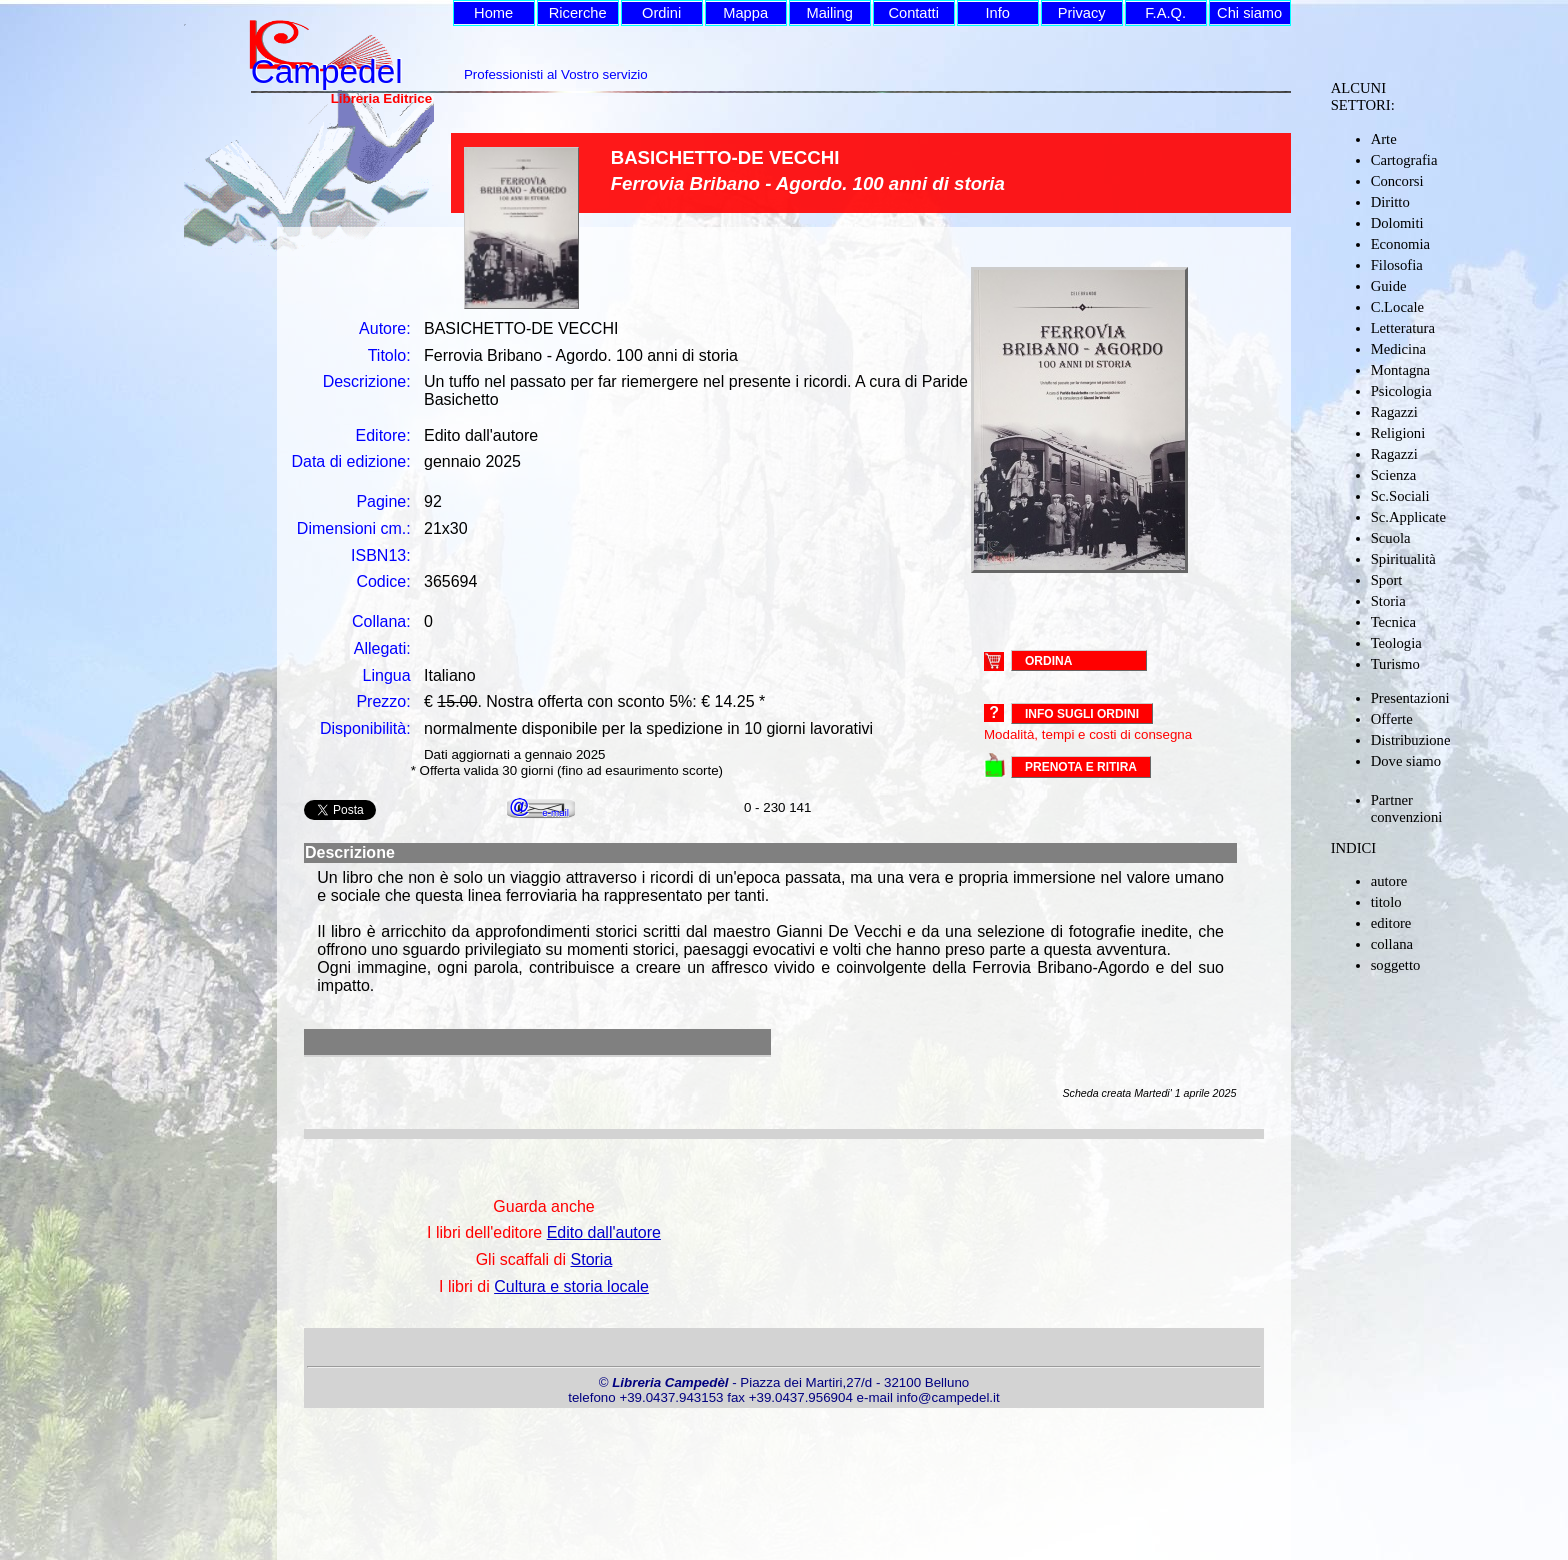  I want to click on Sc.Sociali, so click(1400, 496).